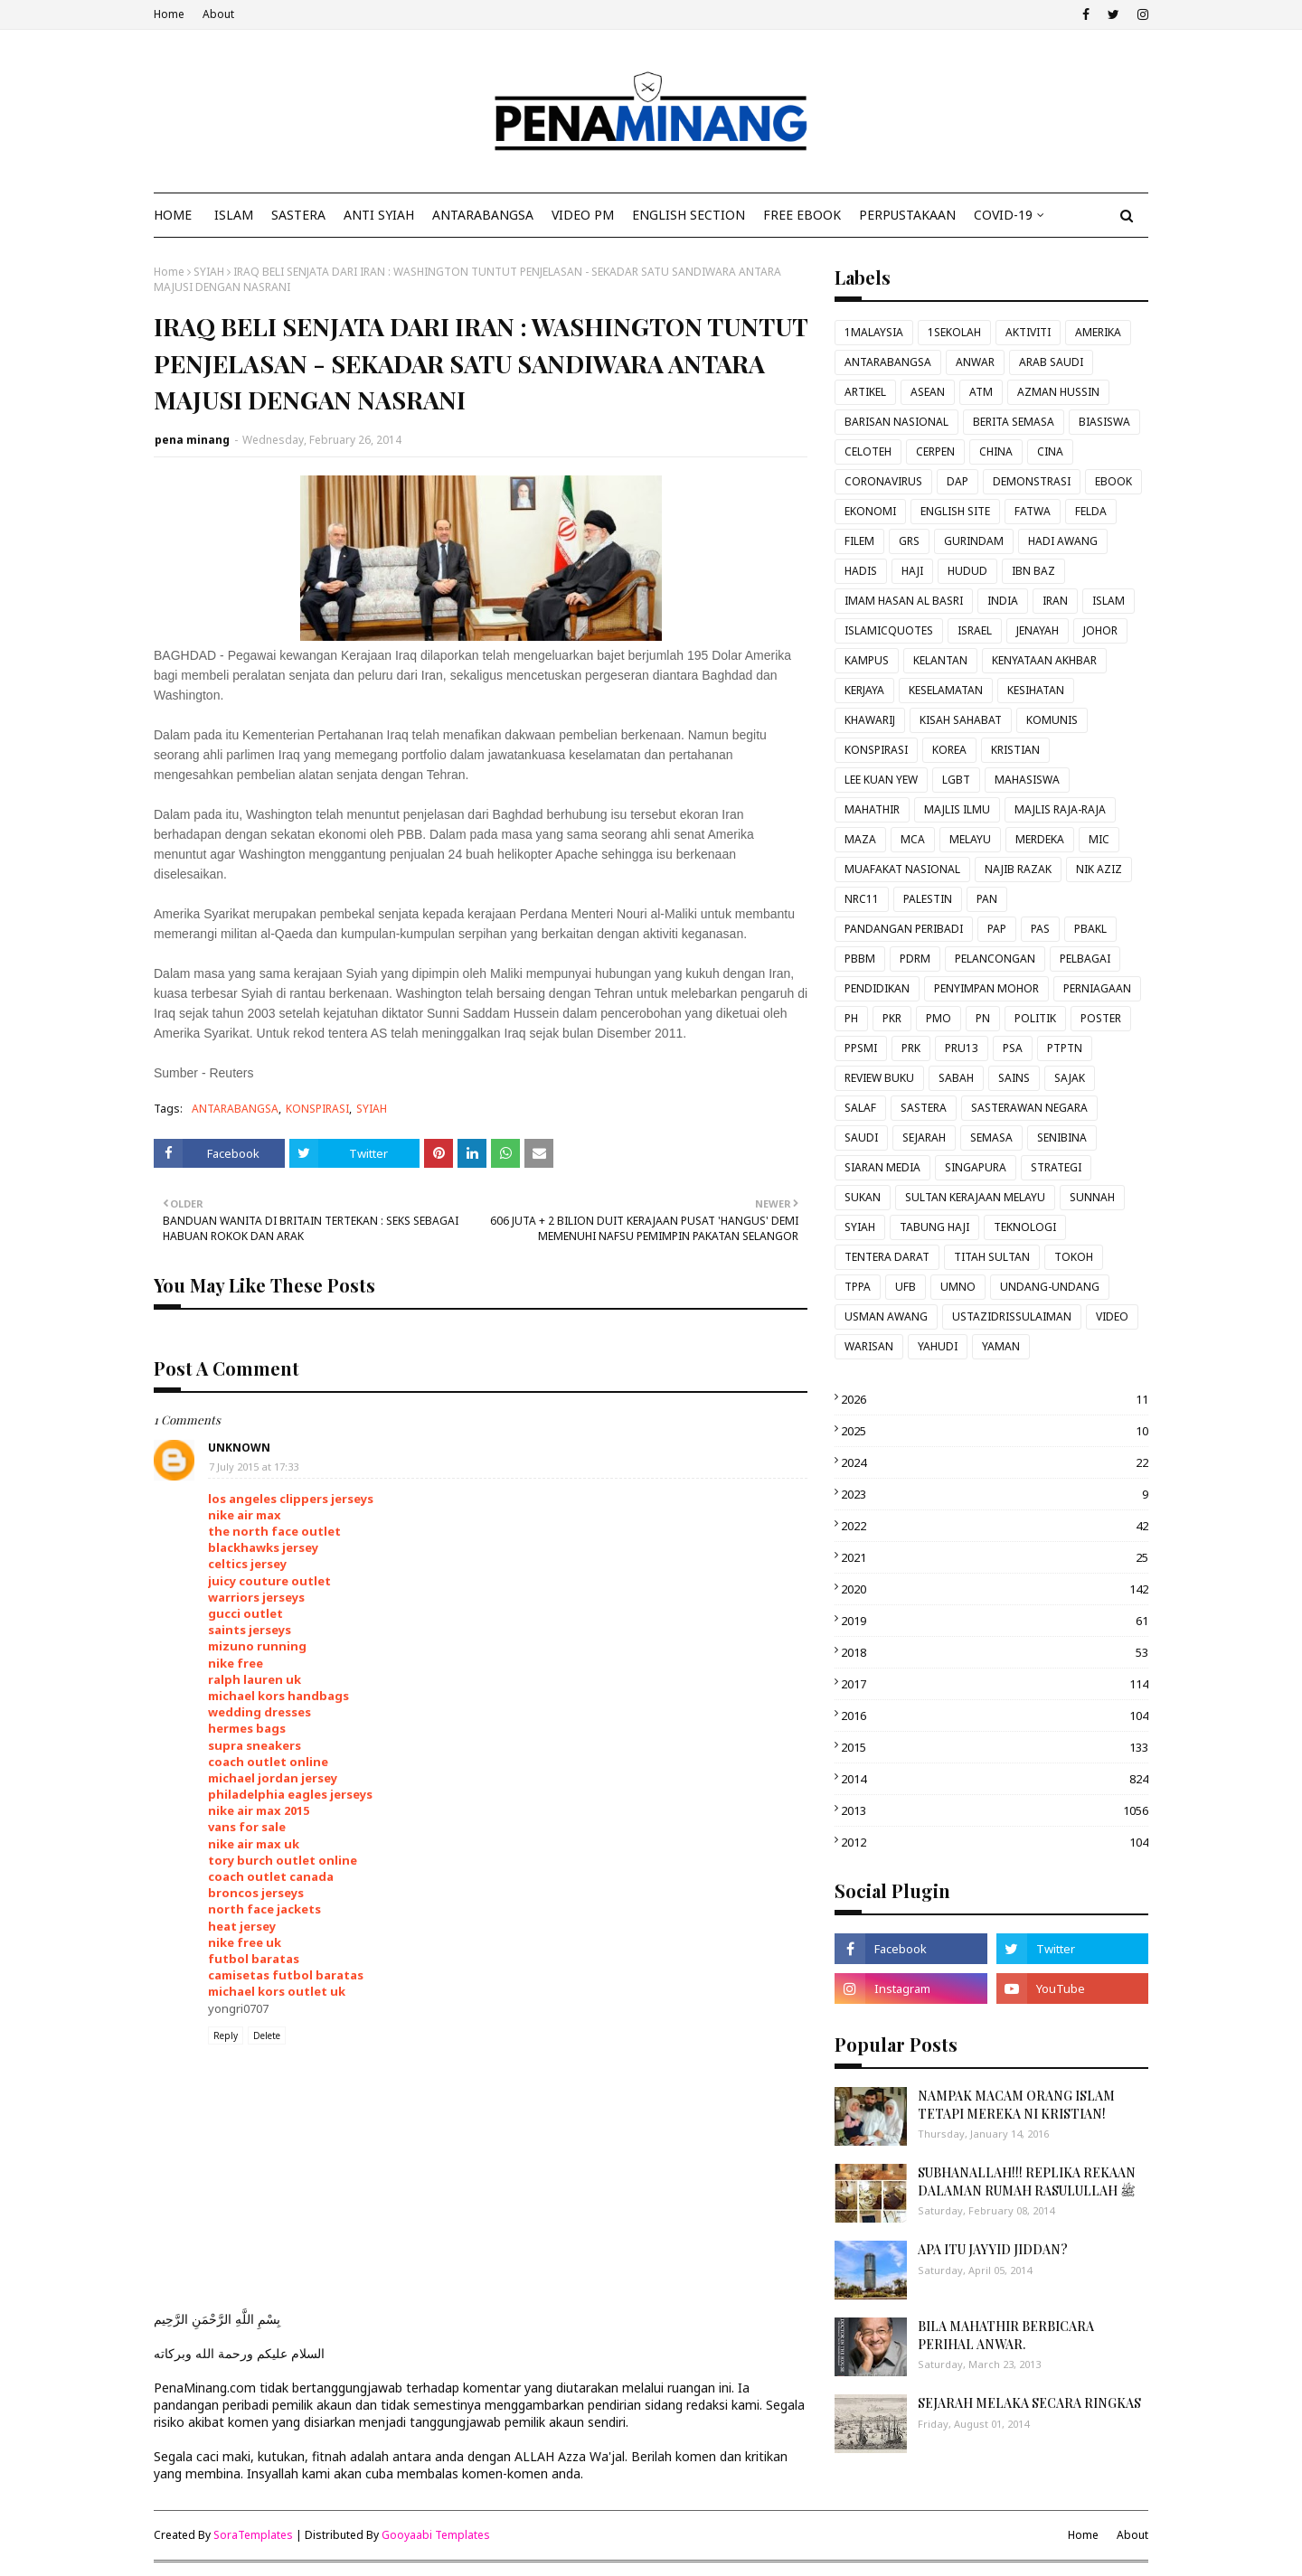 This screenshot has width=1302, height=2576. What do you see at coordinates (1011, 1316) in the screenshot?
I see `USTAZIDRISSULAIMAN` at bounding box center [1011, 1316].